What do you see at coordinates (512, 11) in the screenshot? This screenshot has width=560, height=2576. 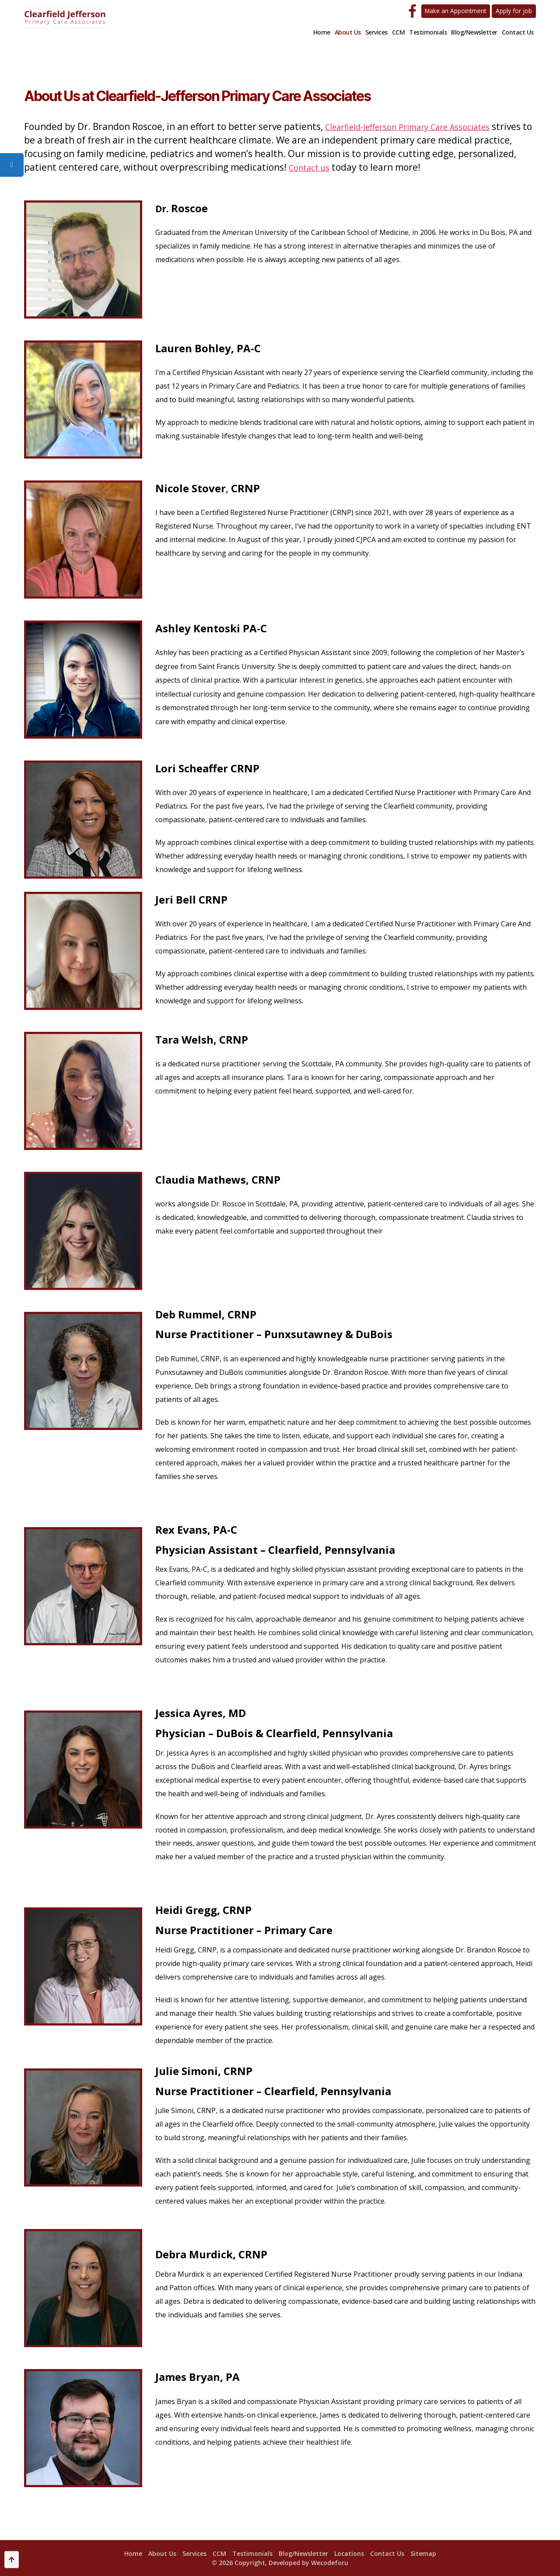 I see `Apply for job` at bounding box center [512, 11].